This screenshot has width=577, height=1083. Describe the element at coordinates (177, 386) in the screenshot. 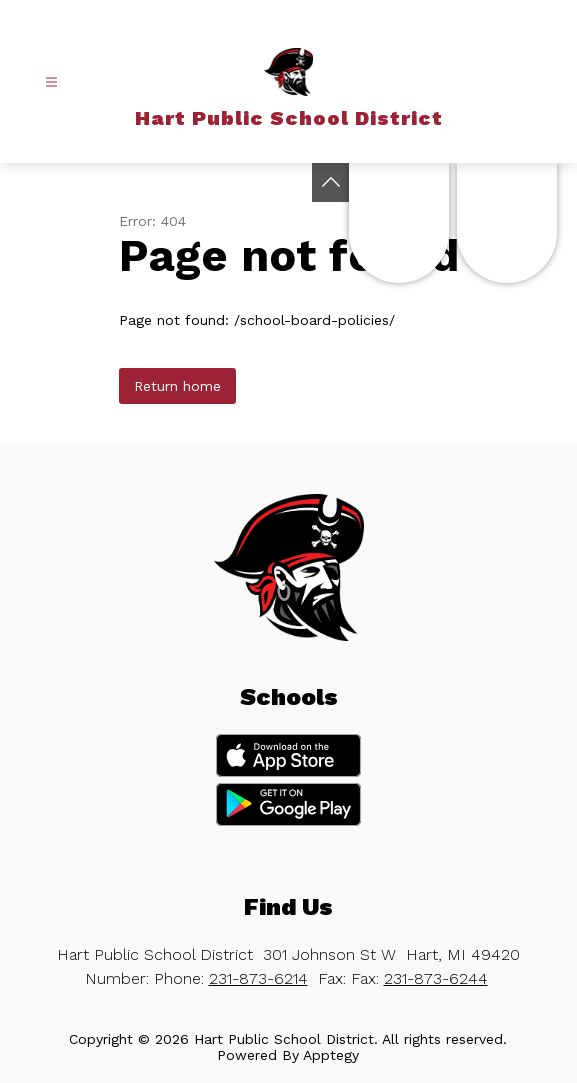

I see `Return home` at that location.